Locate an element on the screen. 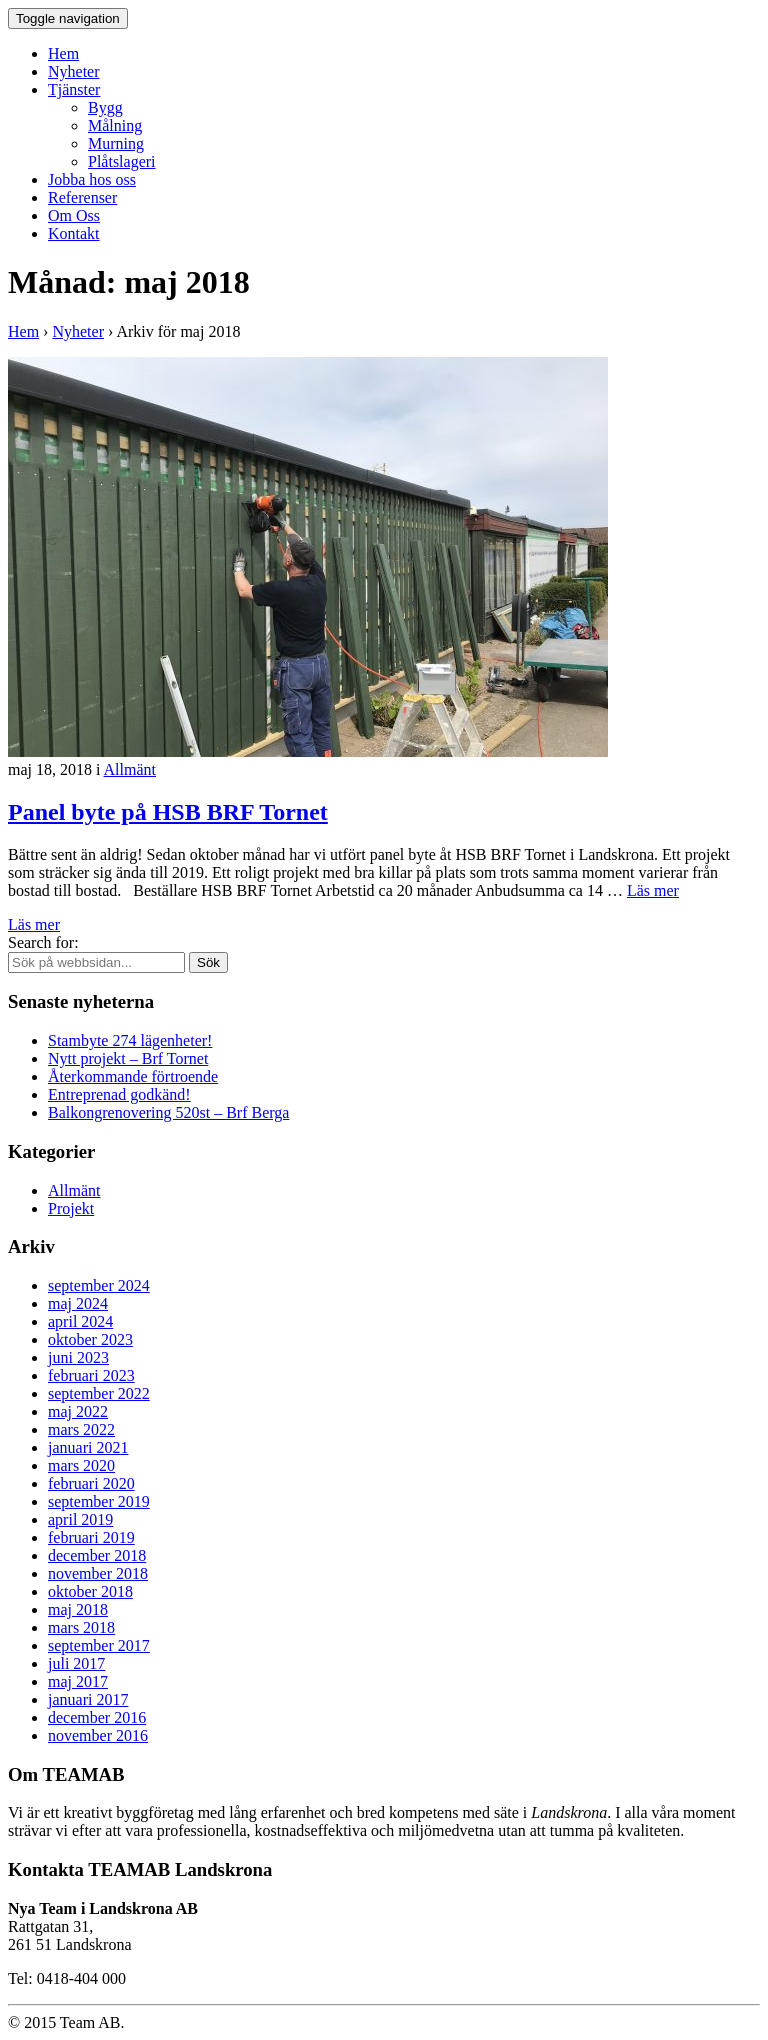 This screenshot has width=768, height=2040. Balkongrenovering 520st – Brf Berga is located at coordinates (168, 1112).